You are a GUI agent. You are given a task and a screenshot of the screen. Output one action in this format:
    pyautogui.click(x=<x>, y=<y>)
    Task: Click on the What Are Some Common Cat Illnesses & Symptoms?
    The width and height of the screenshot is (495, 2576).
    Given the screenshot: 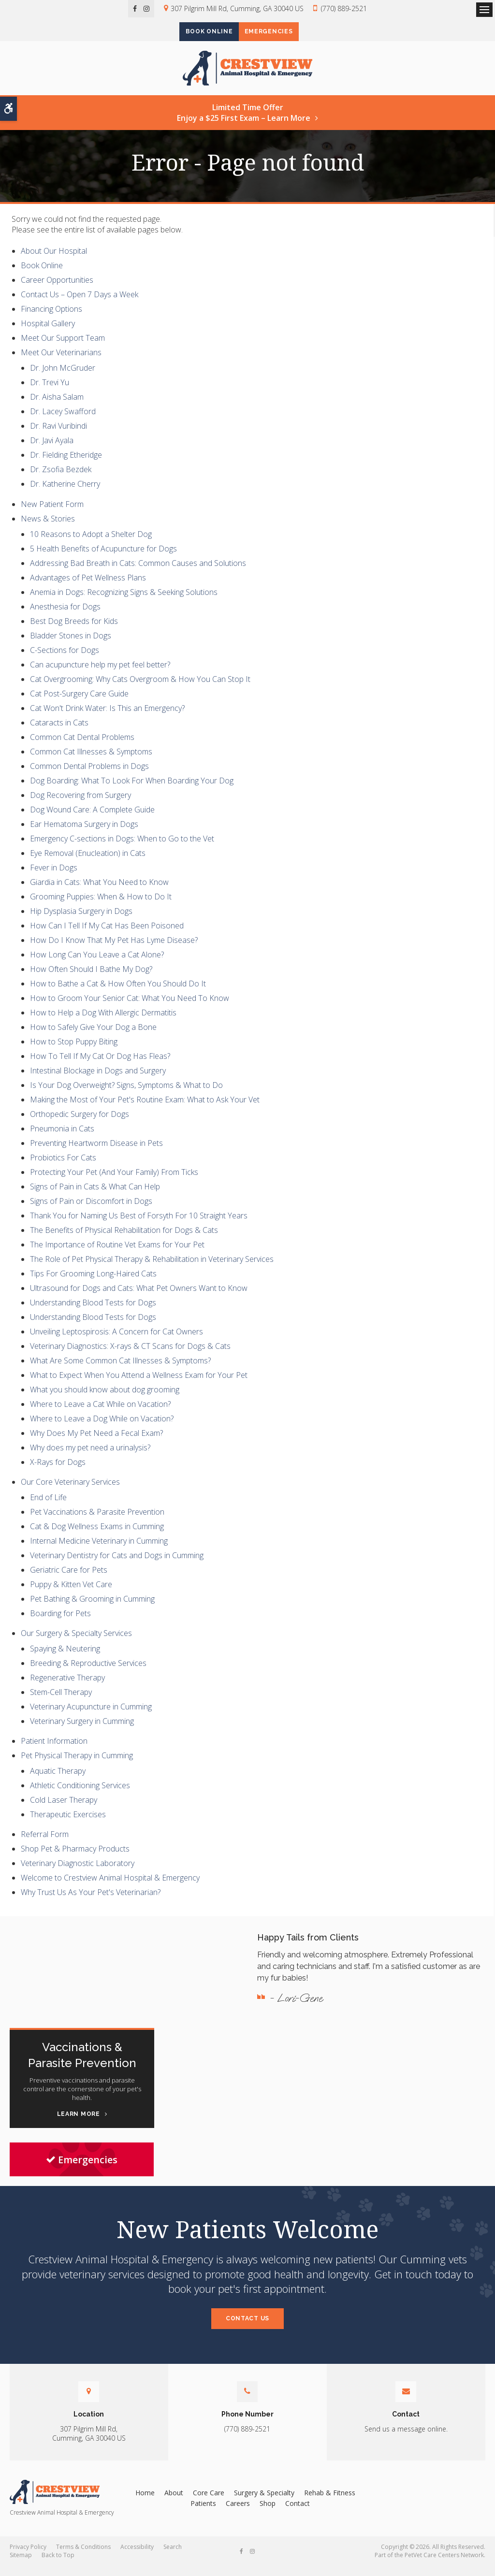 What is the action you would take?
    pyautogui.click(x=120, y=1370)
    